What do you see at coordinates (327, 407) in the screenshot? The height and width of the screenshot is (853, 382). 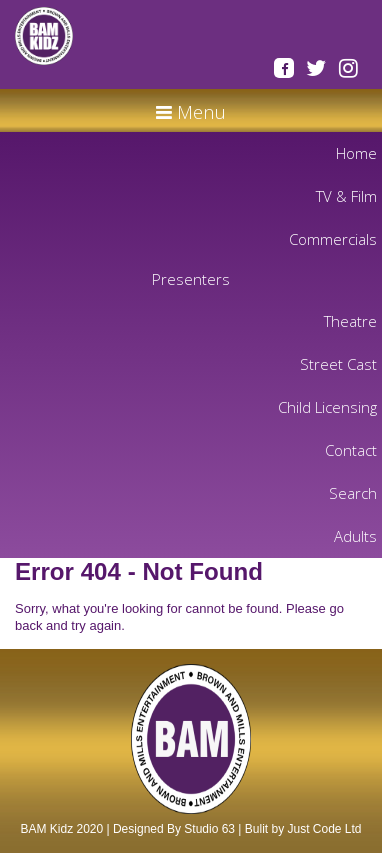 I see `Child Licensing` at bounding box center [327, 407].